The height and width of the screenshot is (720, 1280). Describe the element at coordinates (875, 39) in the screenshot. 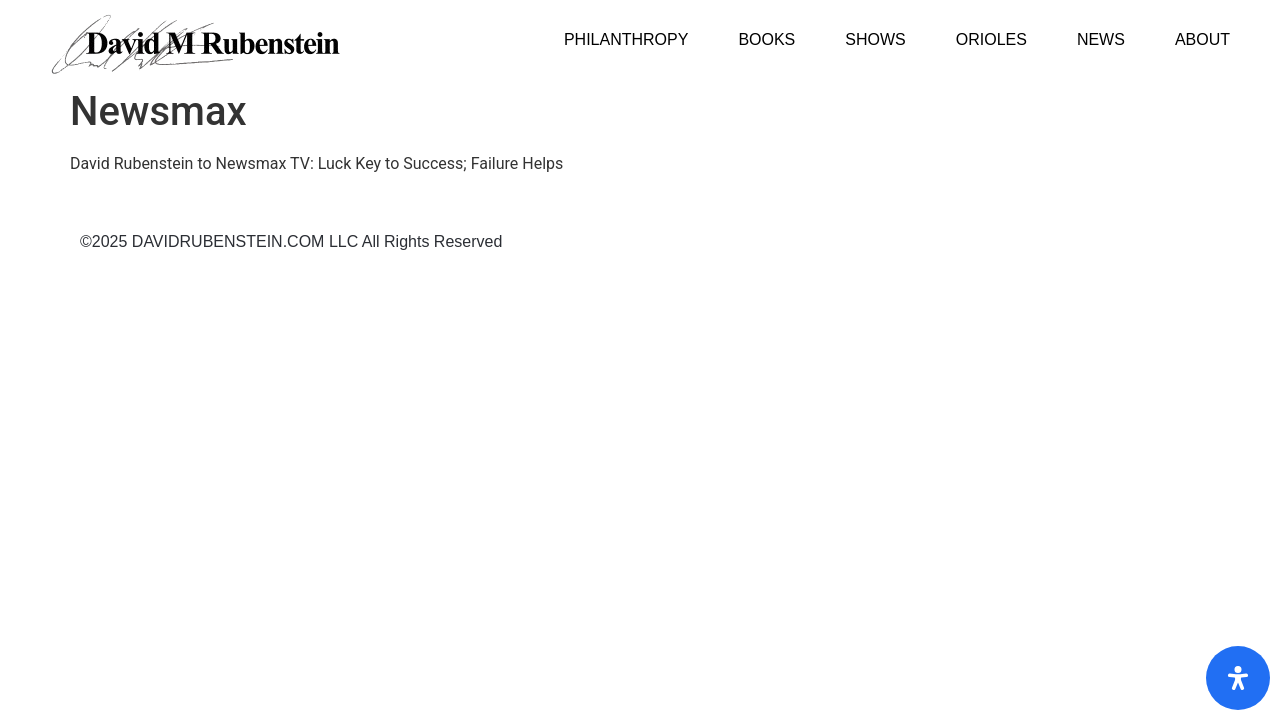

I see `Shows` at that location.